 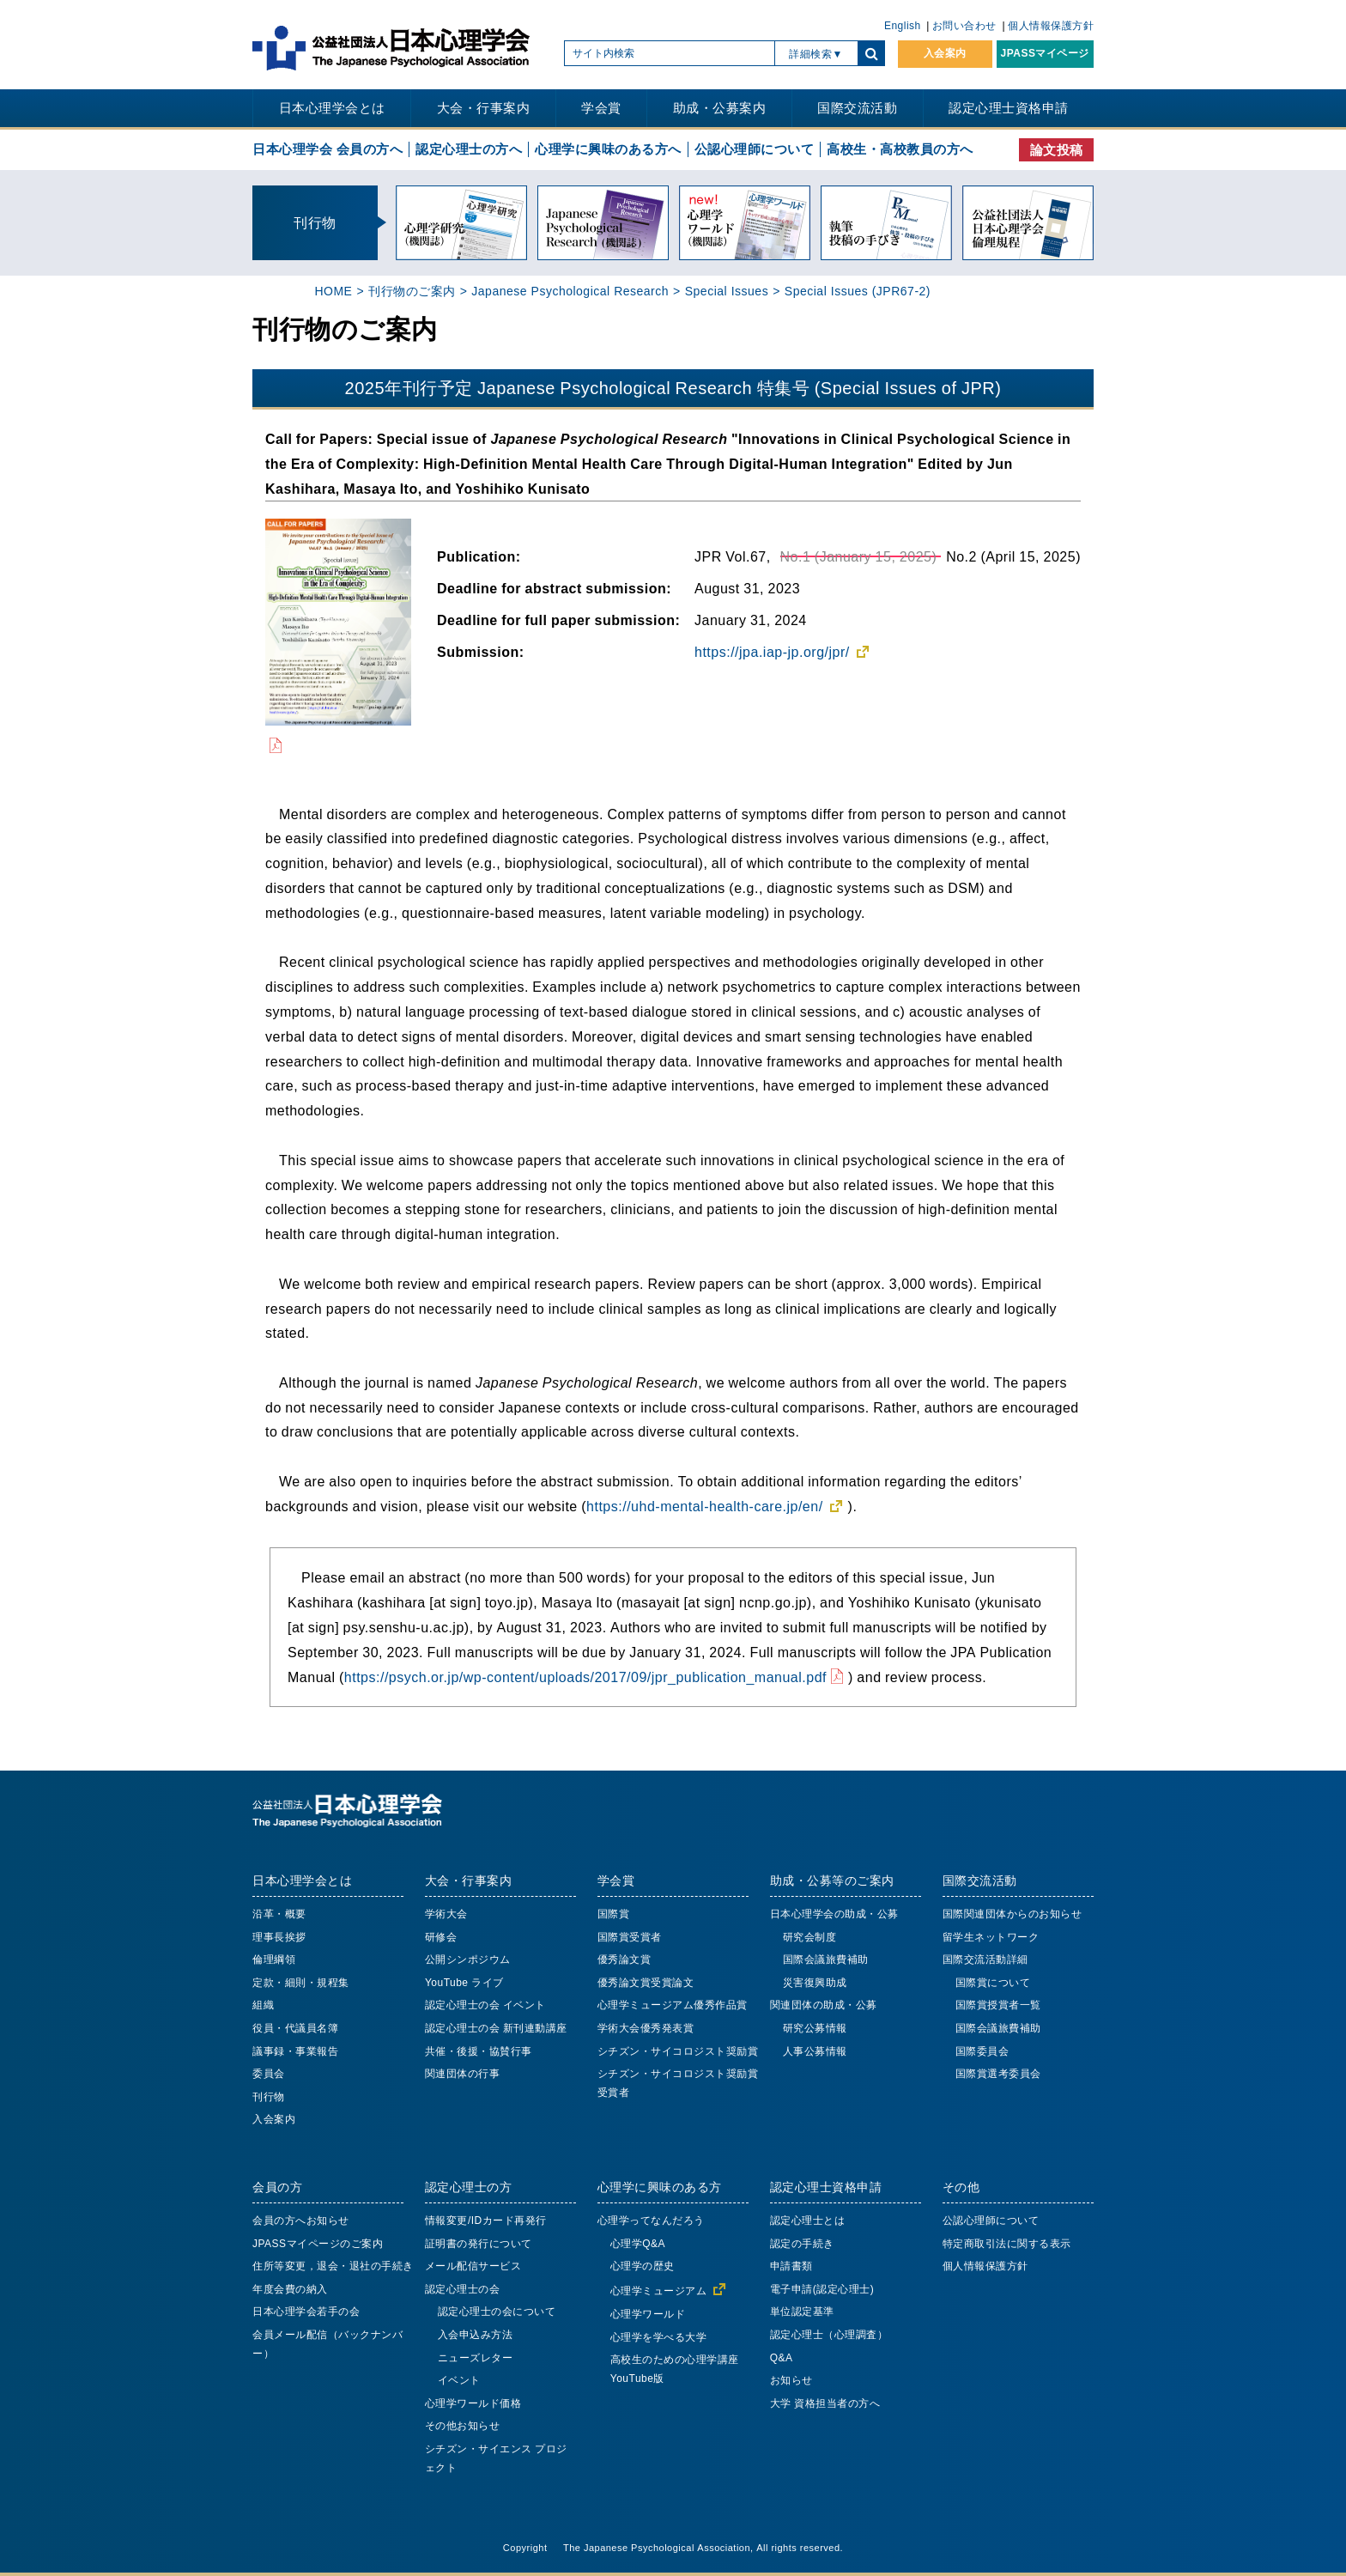 What do you see at coordinates (468, 149) in the screenshot?
I see `認定心理士の方へ` at bounding box center [468, 149].